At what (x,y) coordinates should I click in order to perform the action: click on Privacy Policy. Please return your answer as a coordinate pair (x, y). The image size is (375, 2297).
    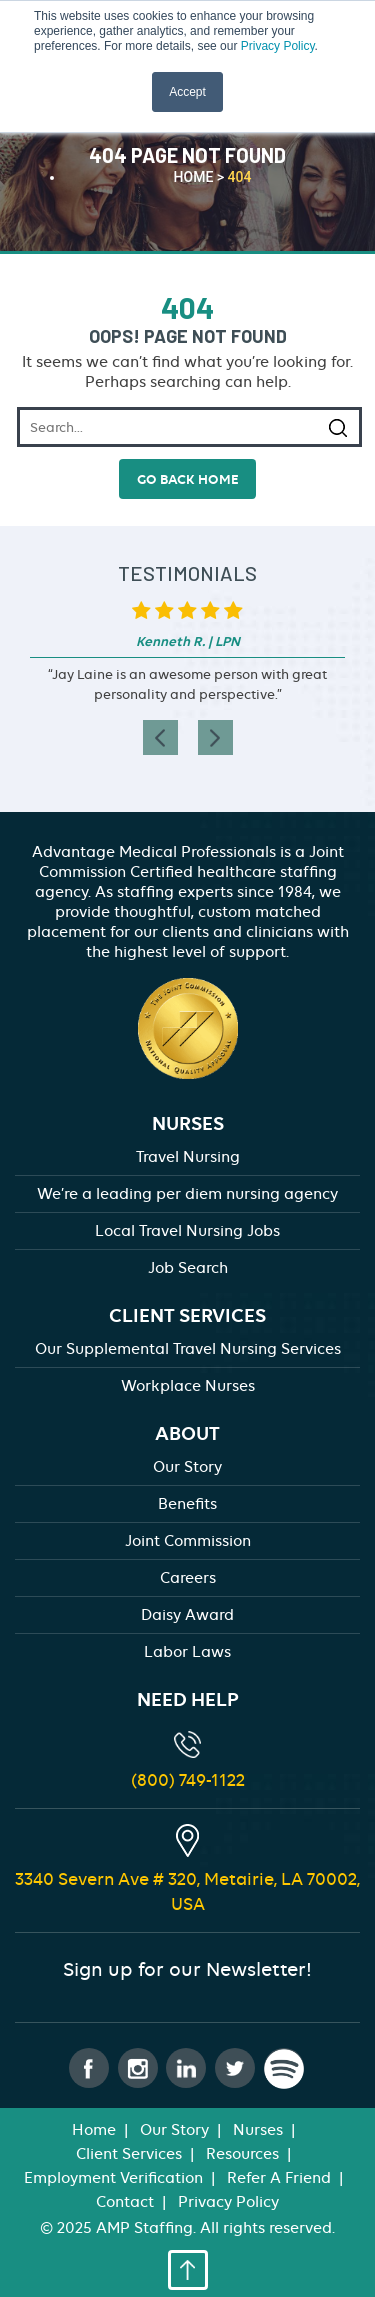
    Looking at the image, I should click on (278, 46).